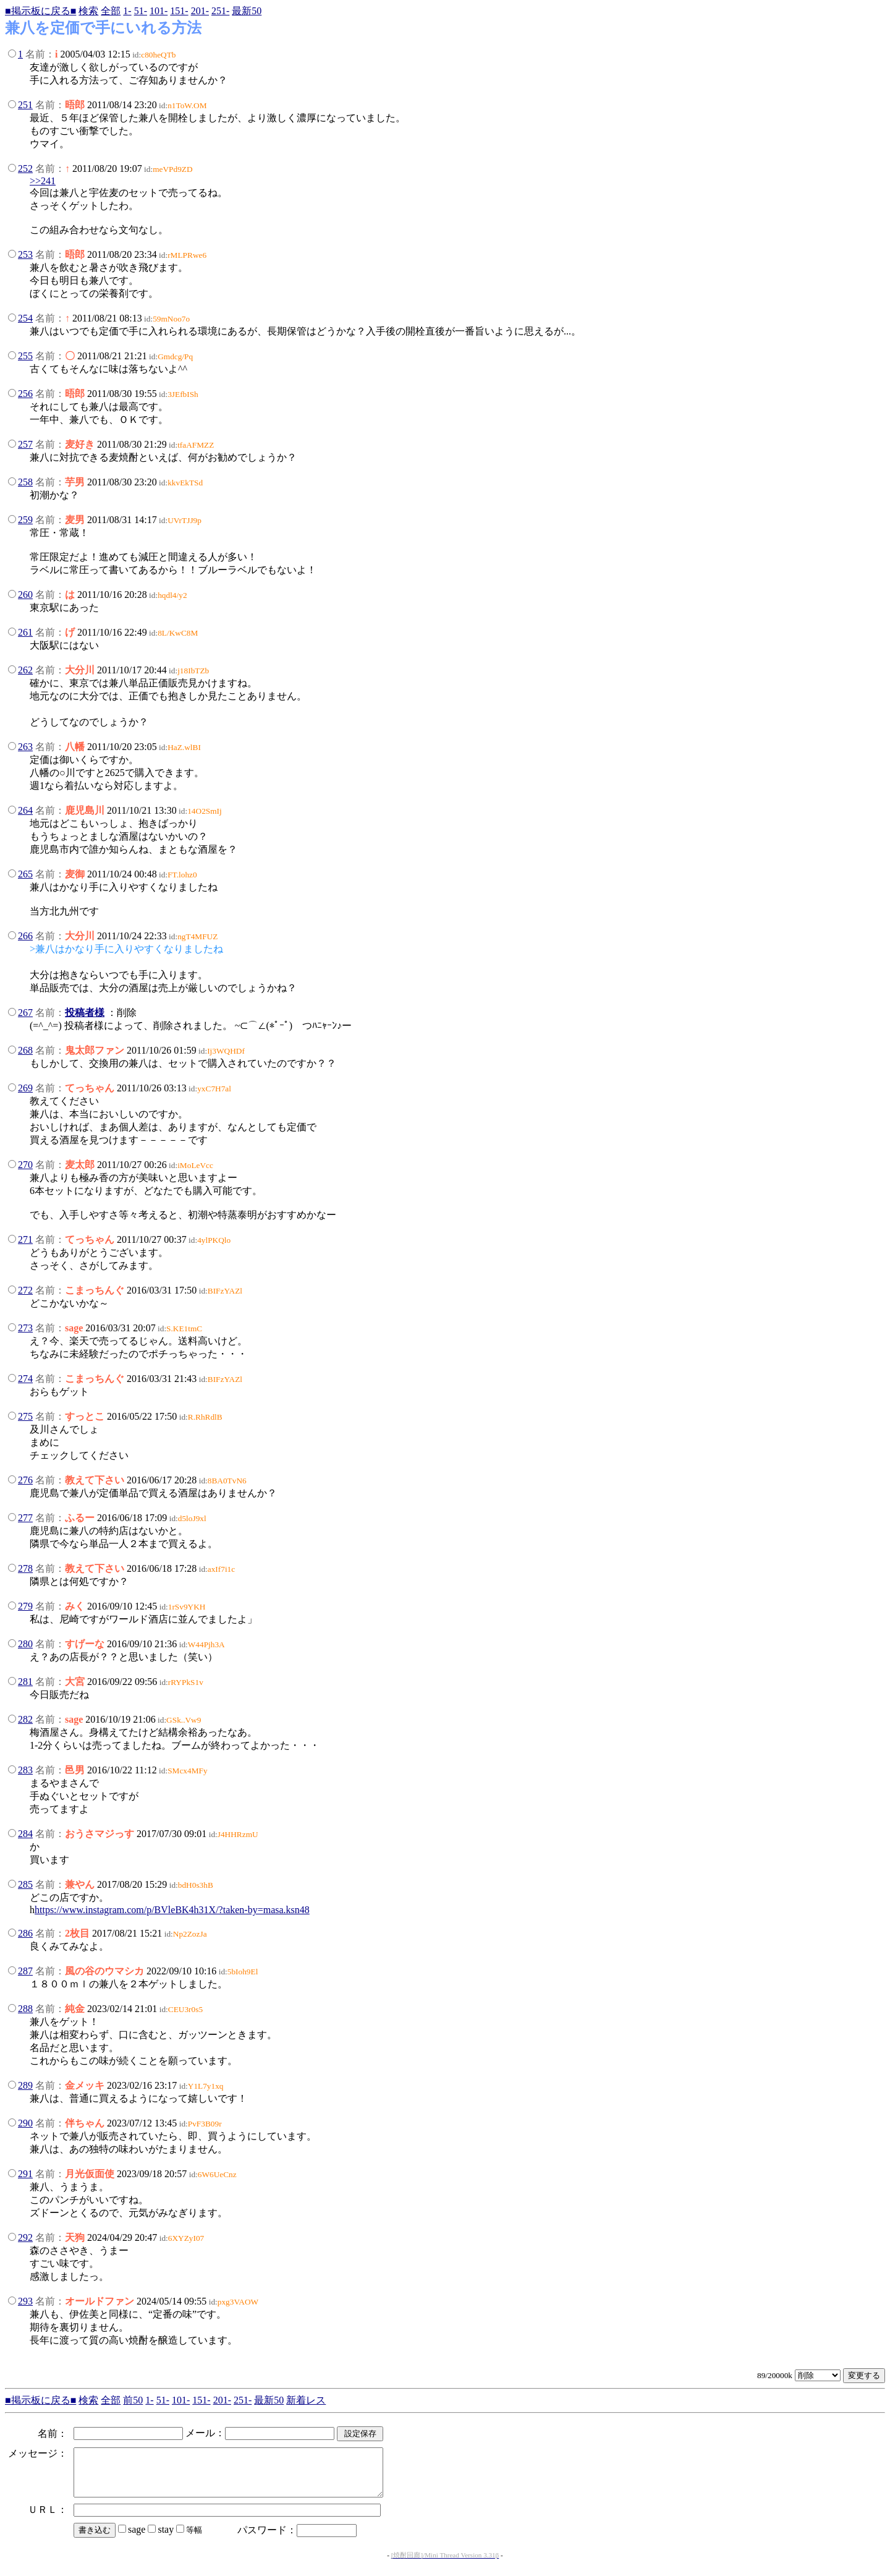 The height and width of the screenshot is (2576, 890). I want to click on 276, so click(25, 1480).